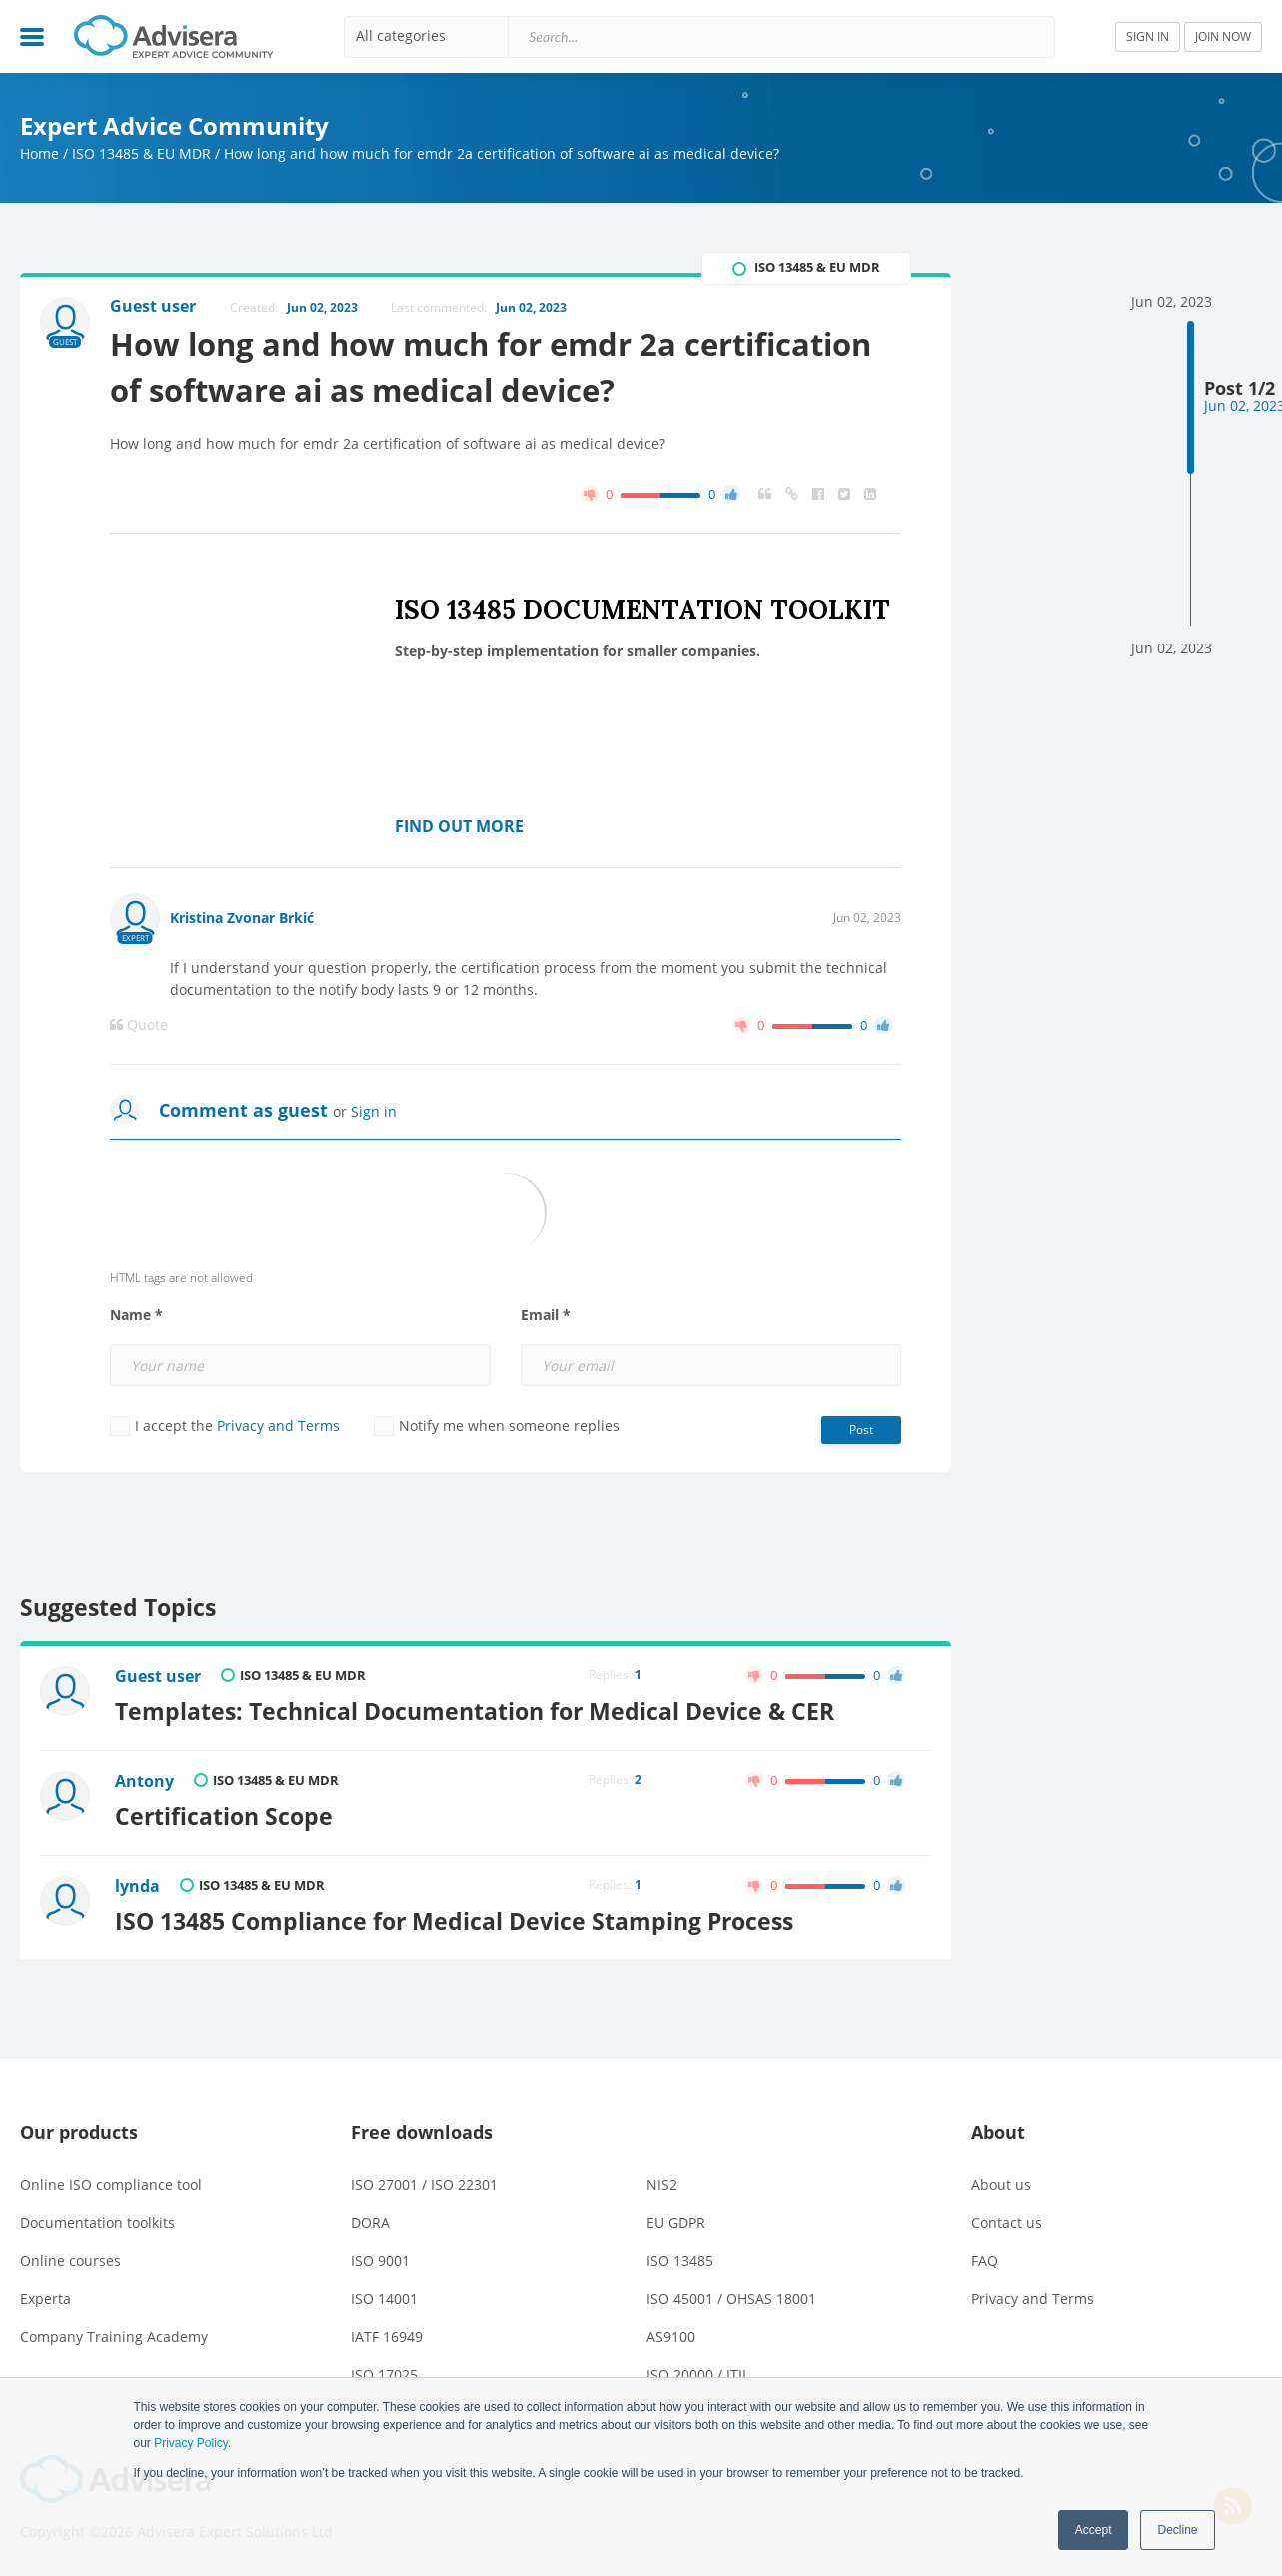 The height and width of the screenshot is (2576, 1282). I want to click on DORA, so click(370, 2222).